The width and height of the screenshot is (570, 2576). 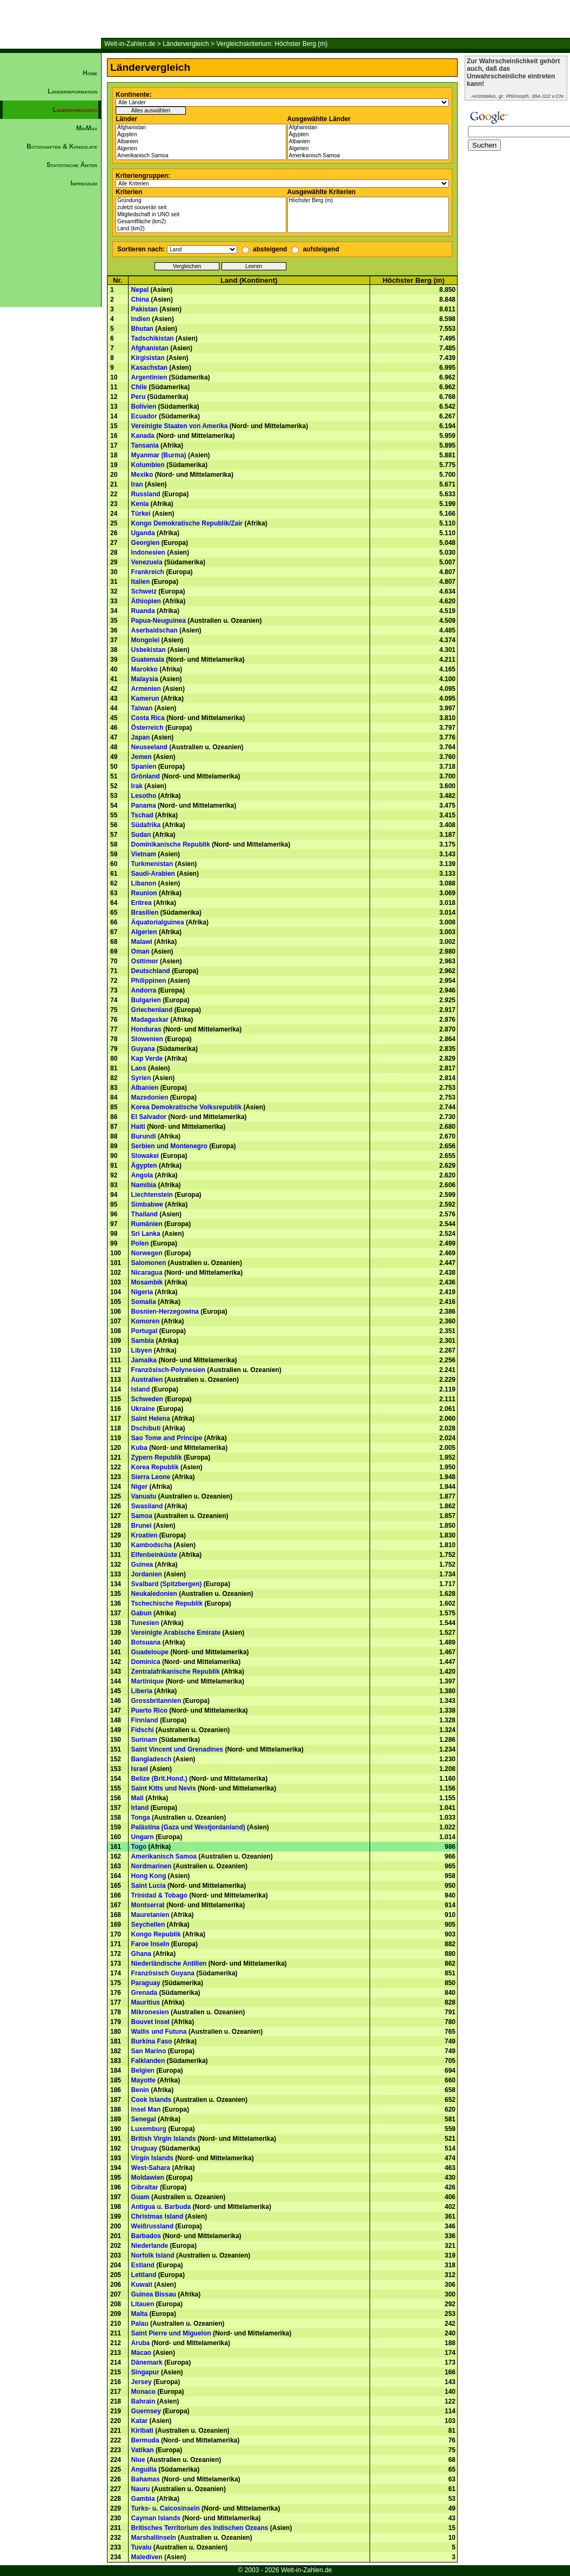 I want to click on Vietnam, so click(x=143, y=854).